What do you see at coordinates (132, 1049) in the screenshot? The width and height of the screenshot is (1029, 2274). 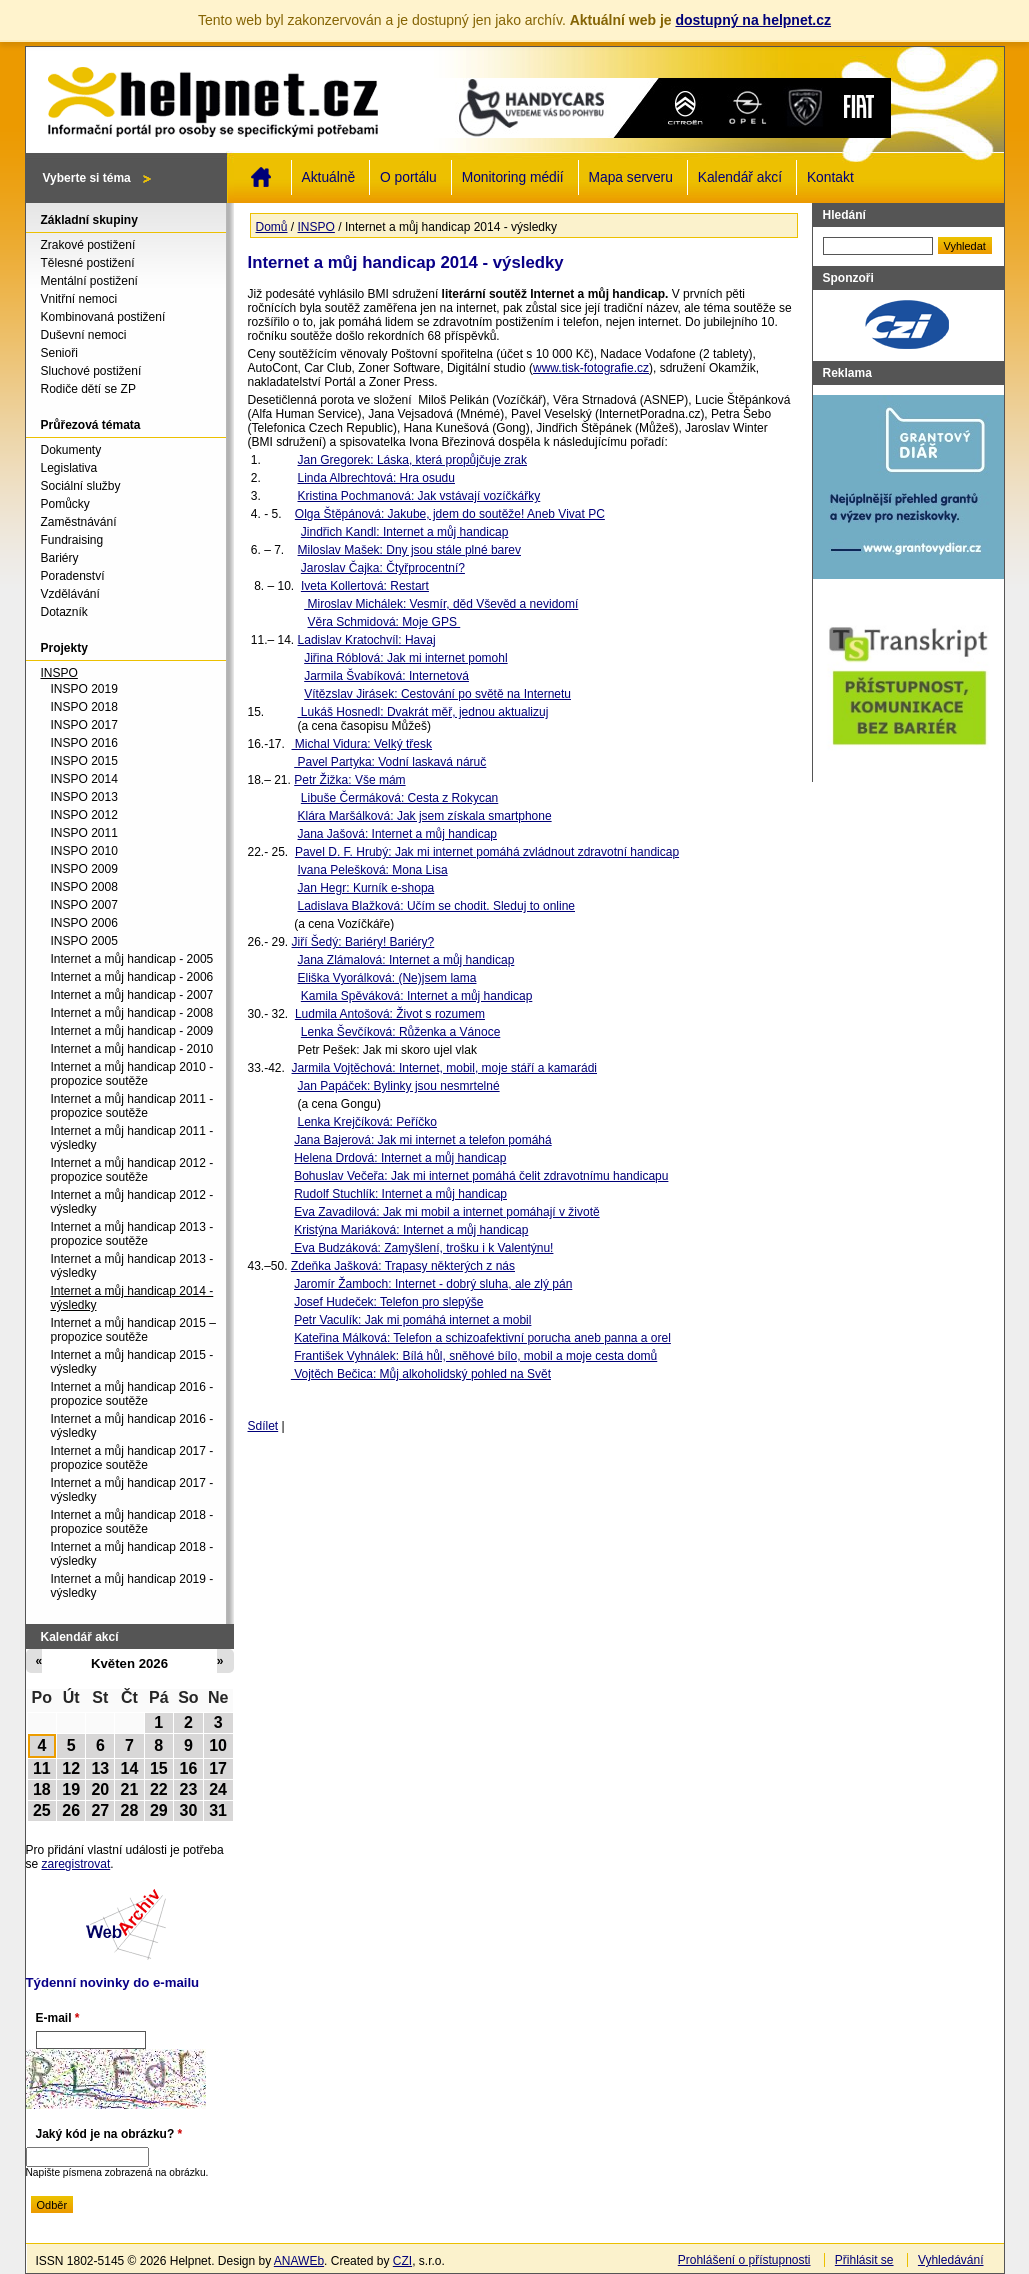 I see `Internet a můj handicap - 2010` at bounding box center [132, 1049].